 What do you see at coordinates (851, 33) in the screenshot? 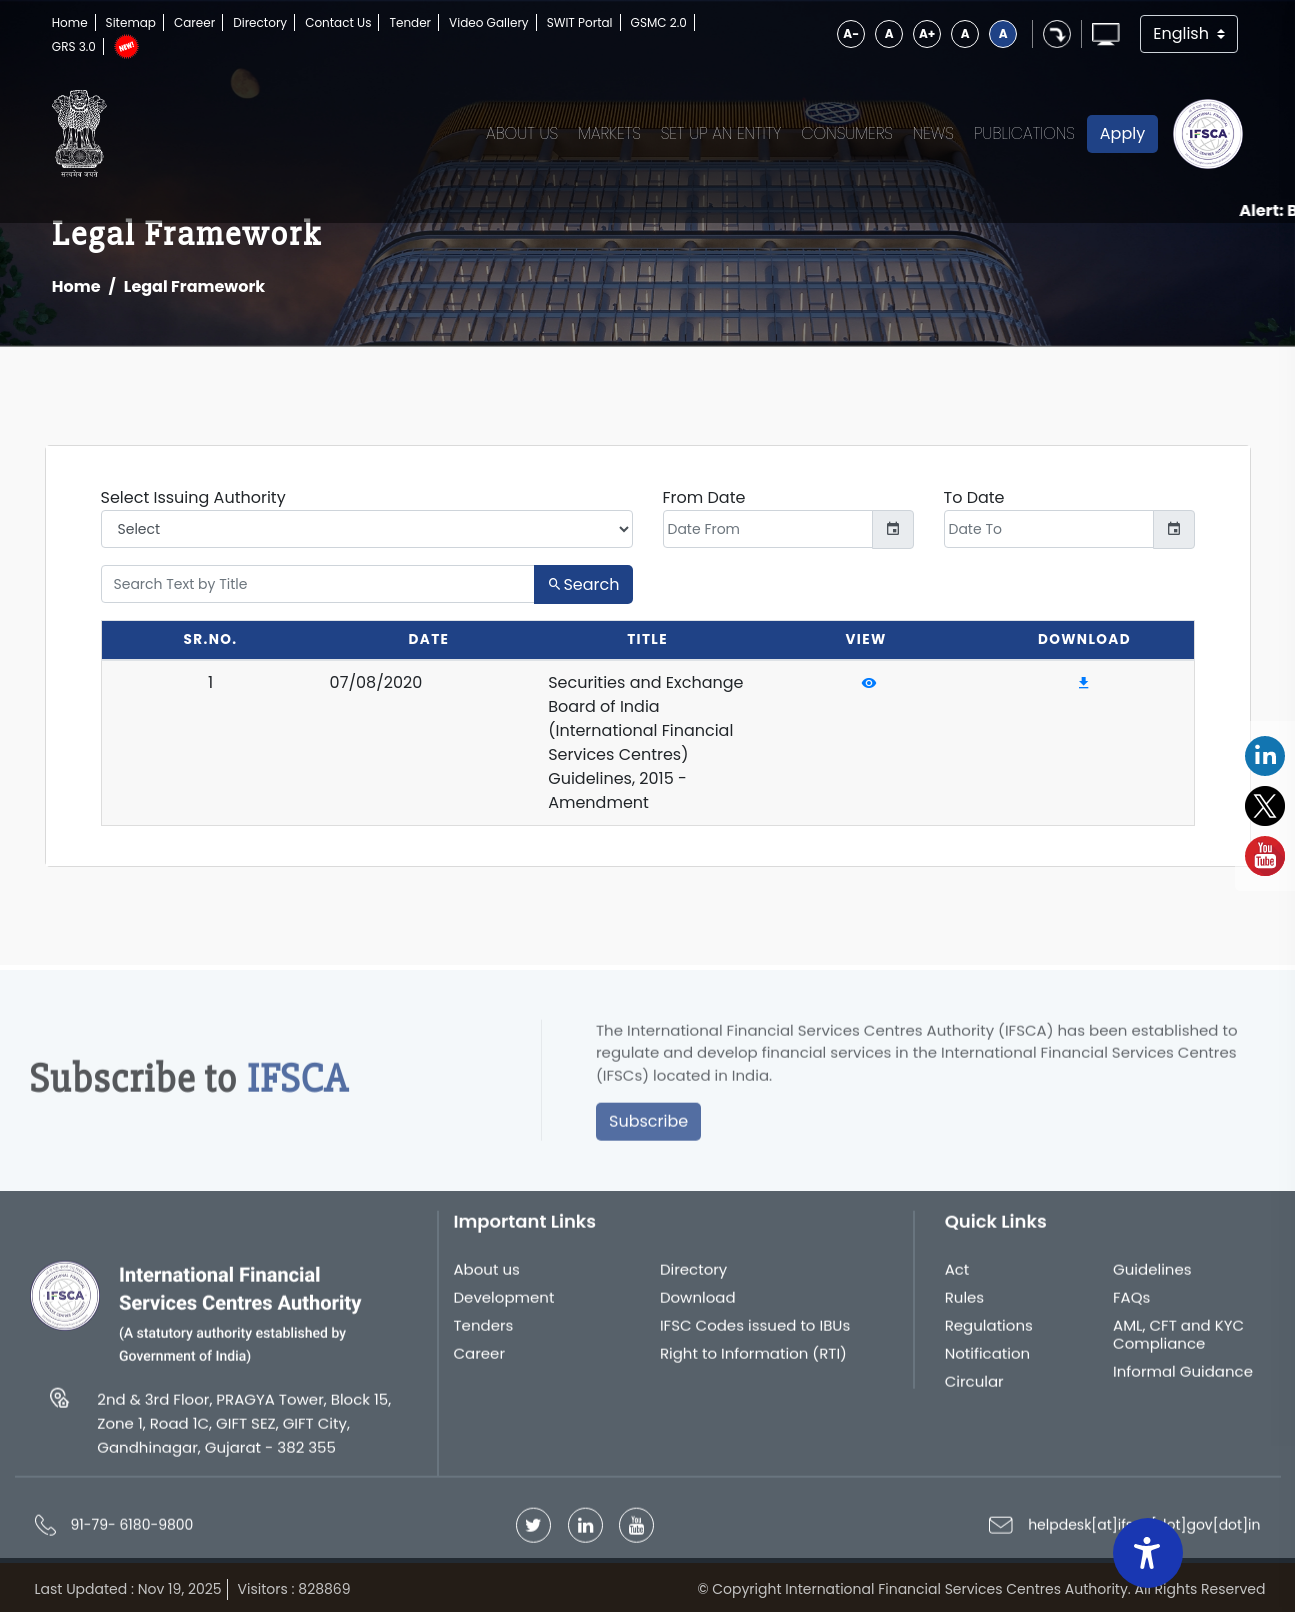
I see `A-` at bounding box center [851, 33].